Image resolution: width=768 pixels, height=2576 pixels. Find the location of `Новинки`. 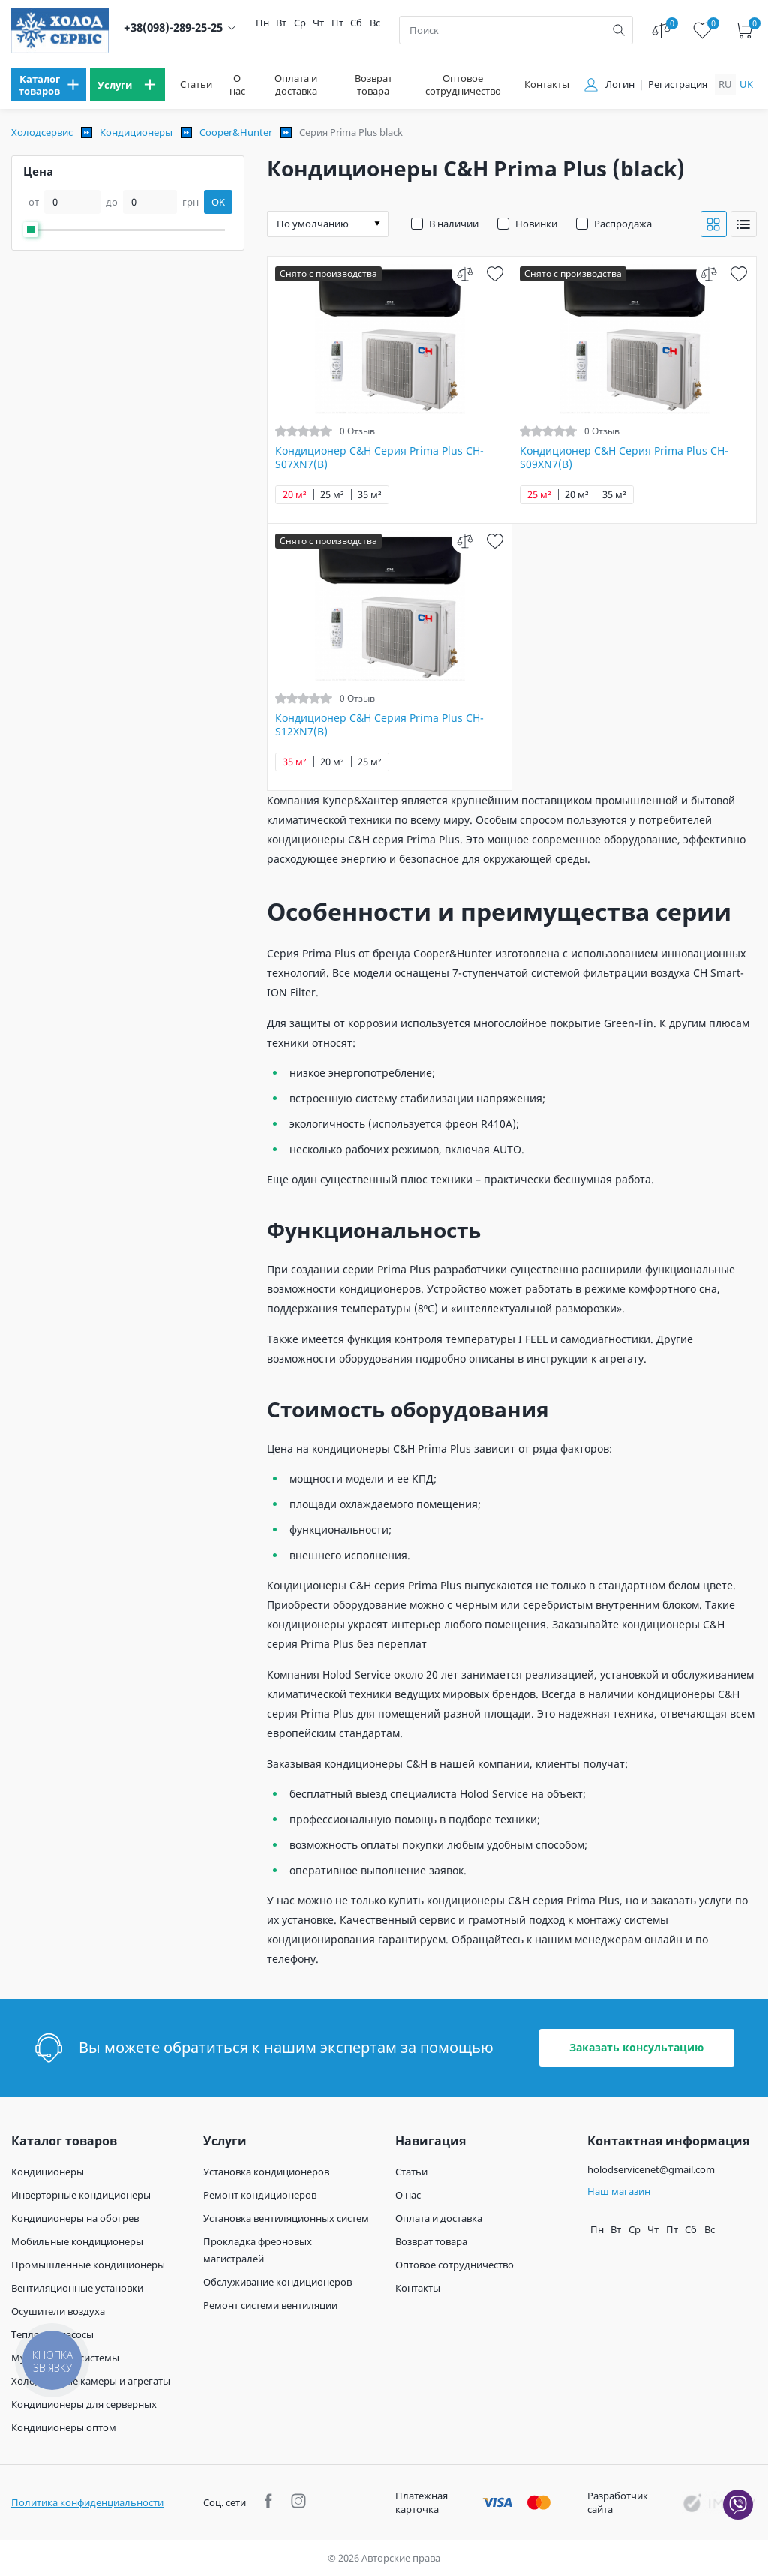

Новинки is located at coordinates (536, 223).